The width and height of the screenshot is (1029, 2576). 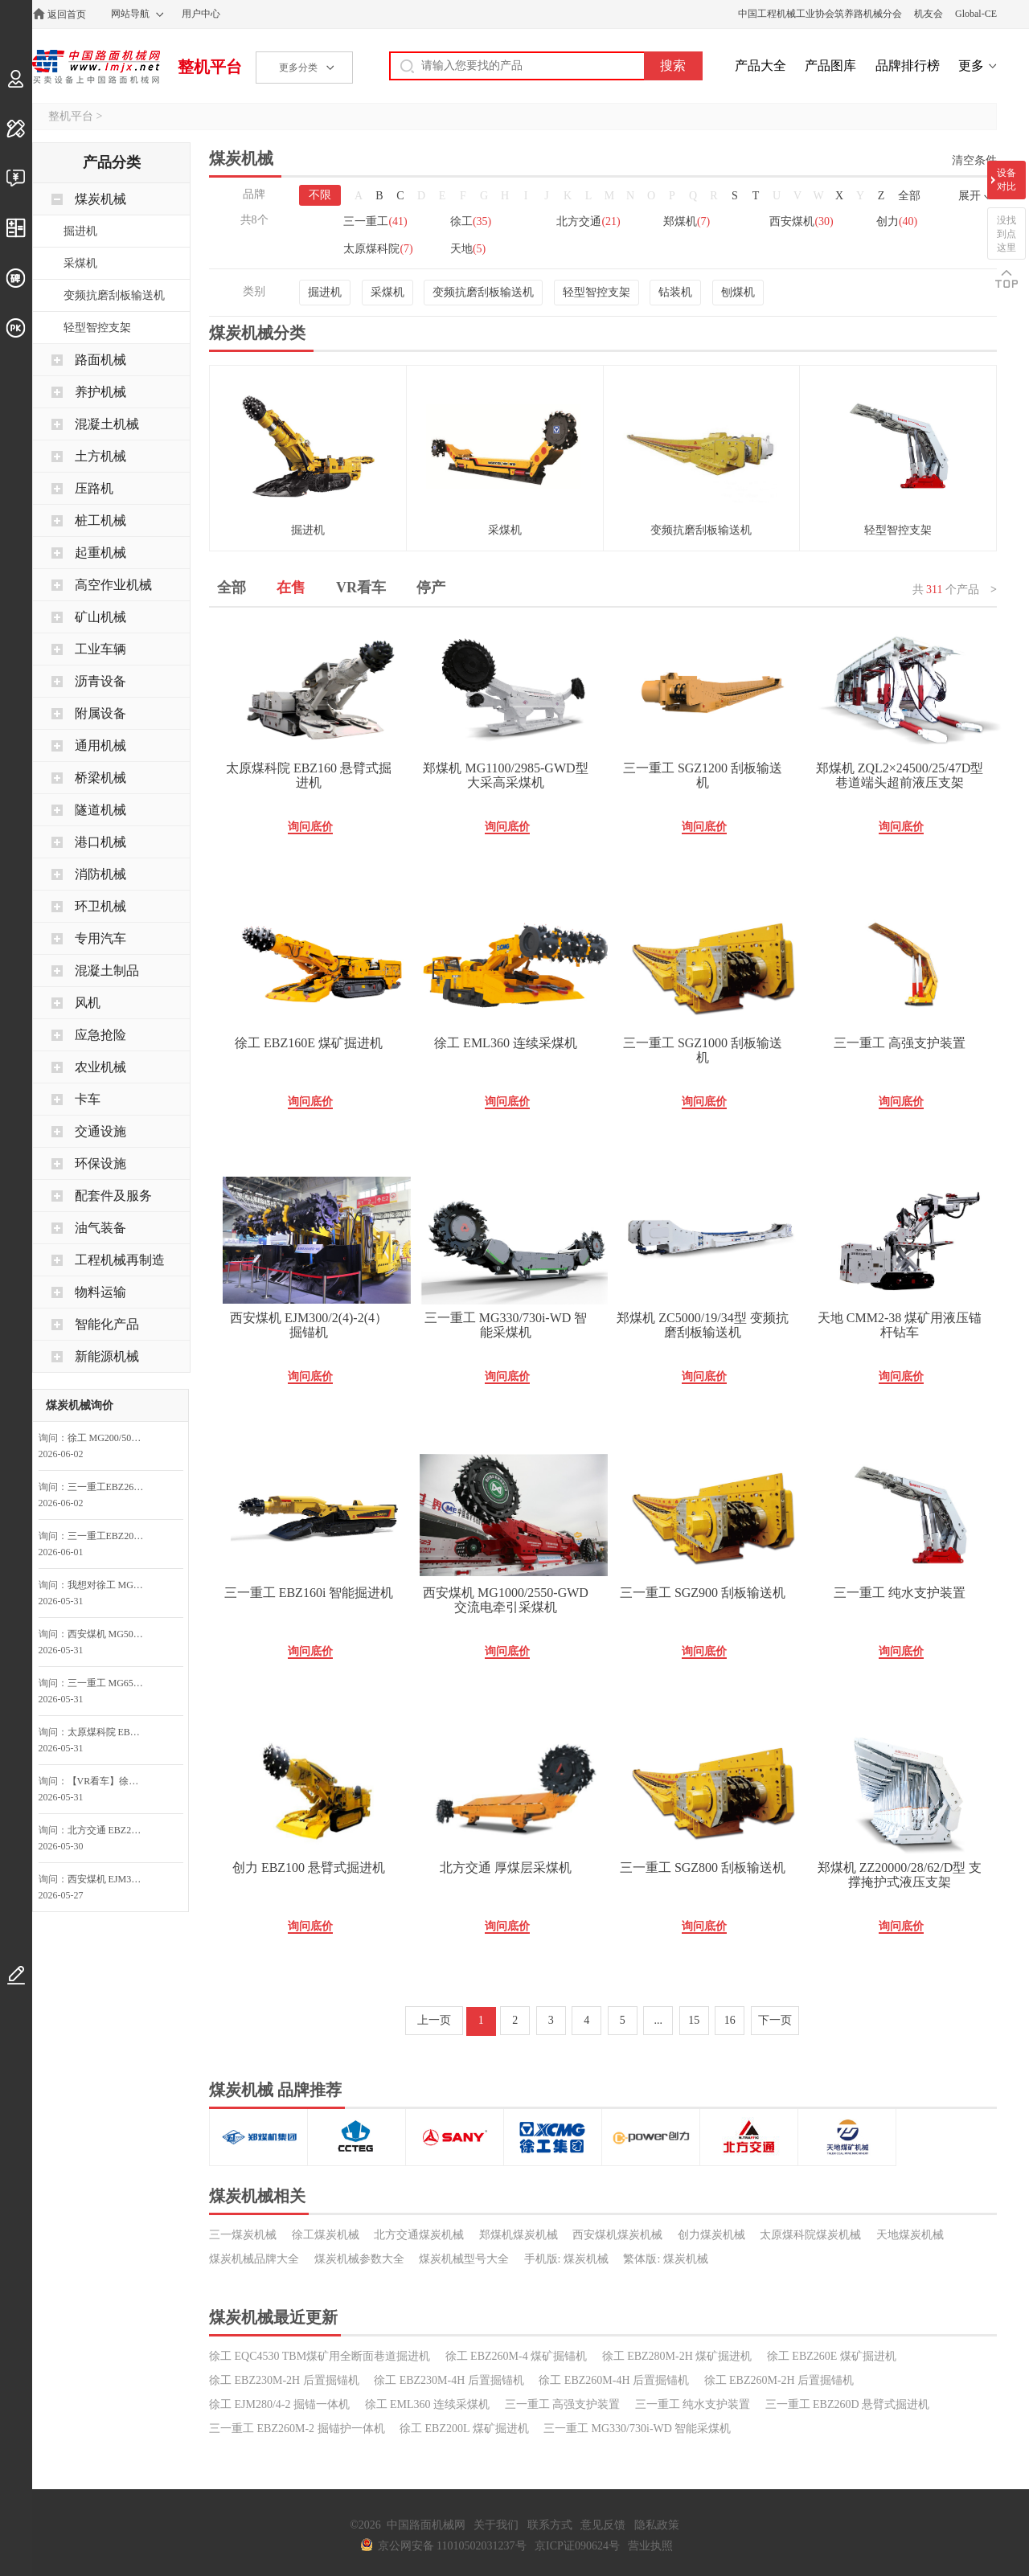 What do you see at coordinates (900, 775) in the screenshot?
I see `郑煤机 ZQL2×24500/25/47D型 巷道端头超前液压支架` at bounding box center [900, 775].